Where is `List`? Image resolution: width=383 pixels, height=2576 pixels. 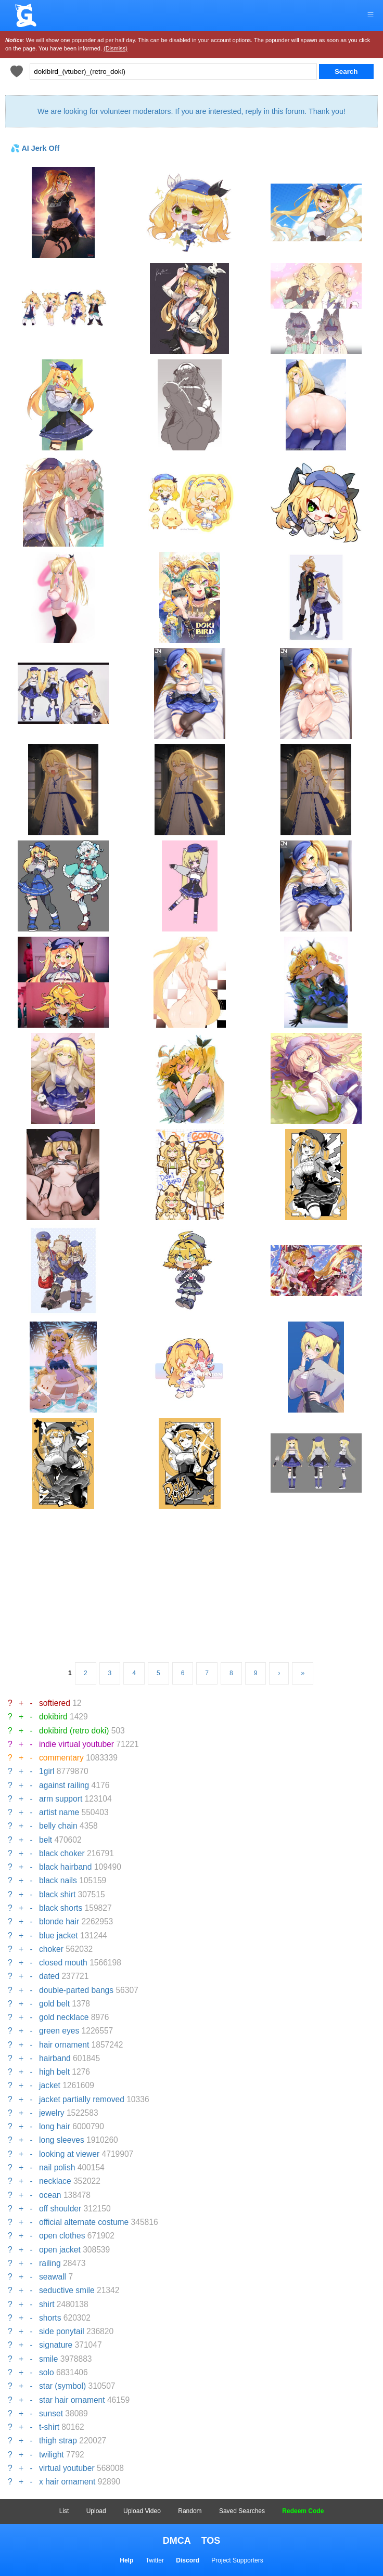 List is located at coordinates (64, 2511).